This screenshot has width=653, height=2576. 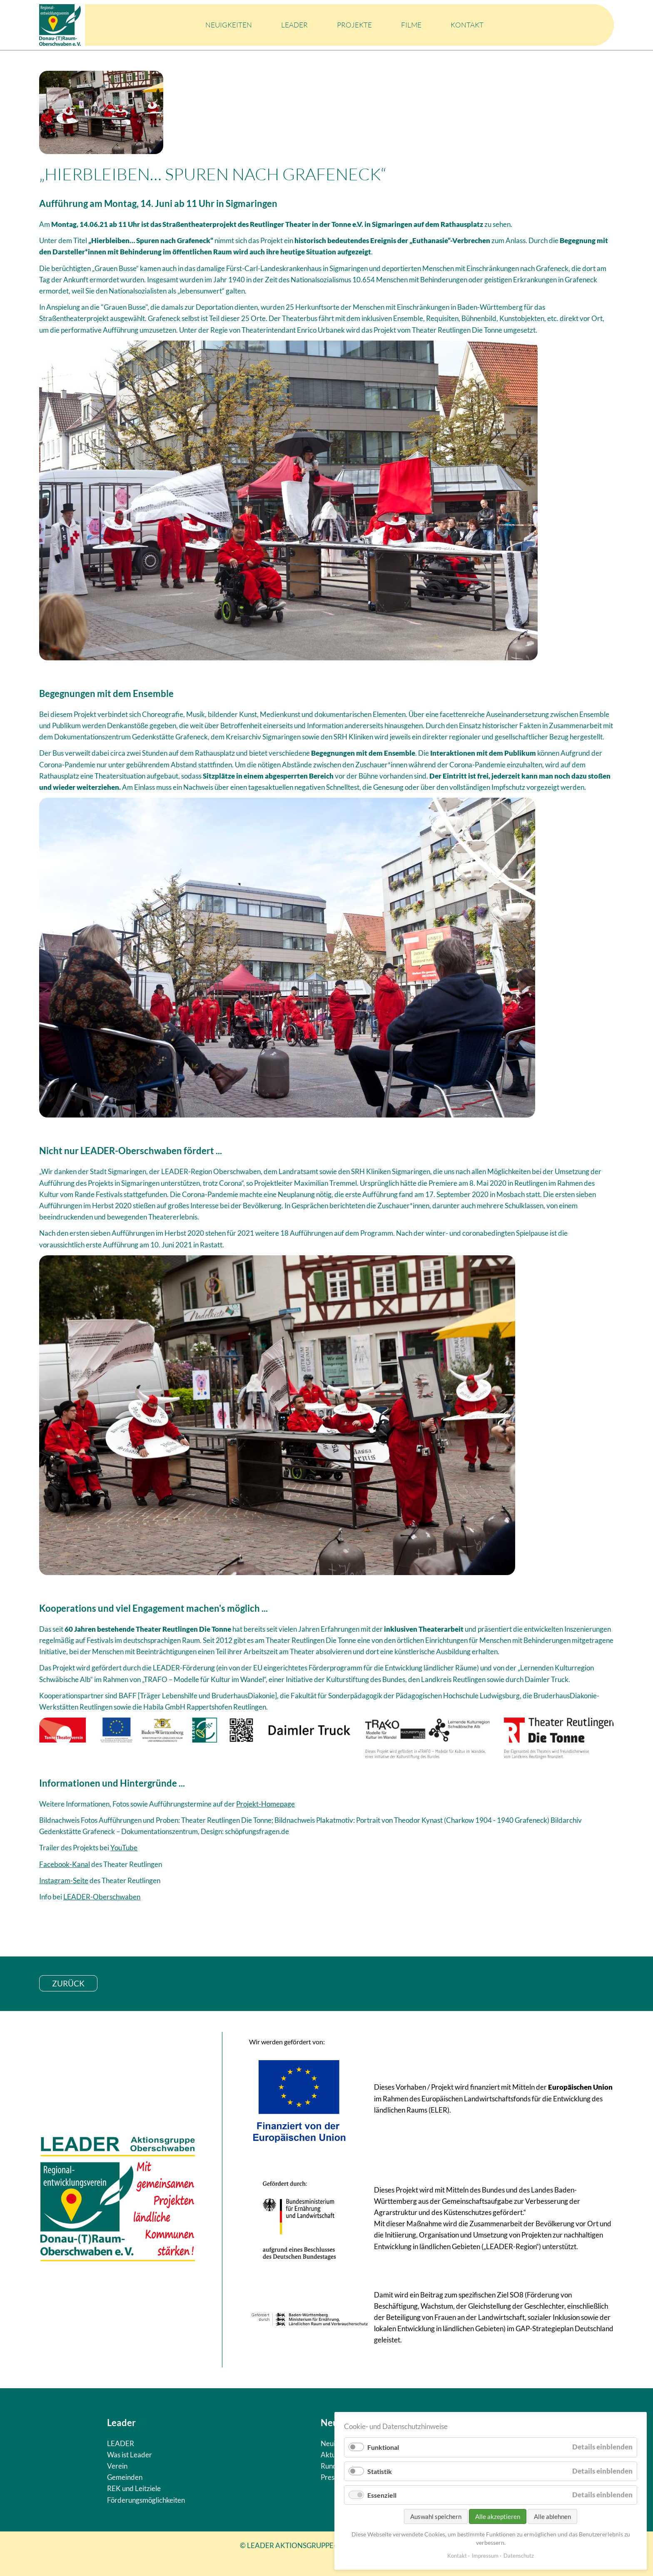 I want to click on Facebook-Kanal, so click(x=64, y=1864).